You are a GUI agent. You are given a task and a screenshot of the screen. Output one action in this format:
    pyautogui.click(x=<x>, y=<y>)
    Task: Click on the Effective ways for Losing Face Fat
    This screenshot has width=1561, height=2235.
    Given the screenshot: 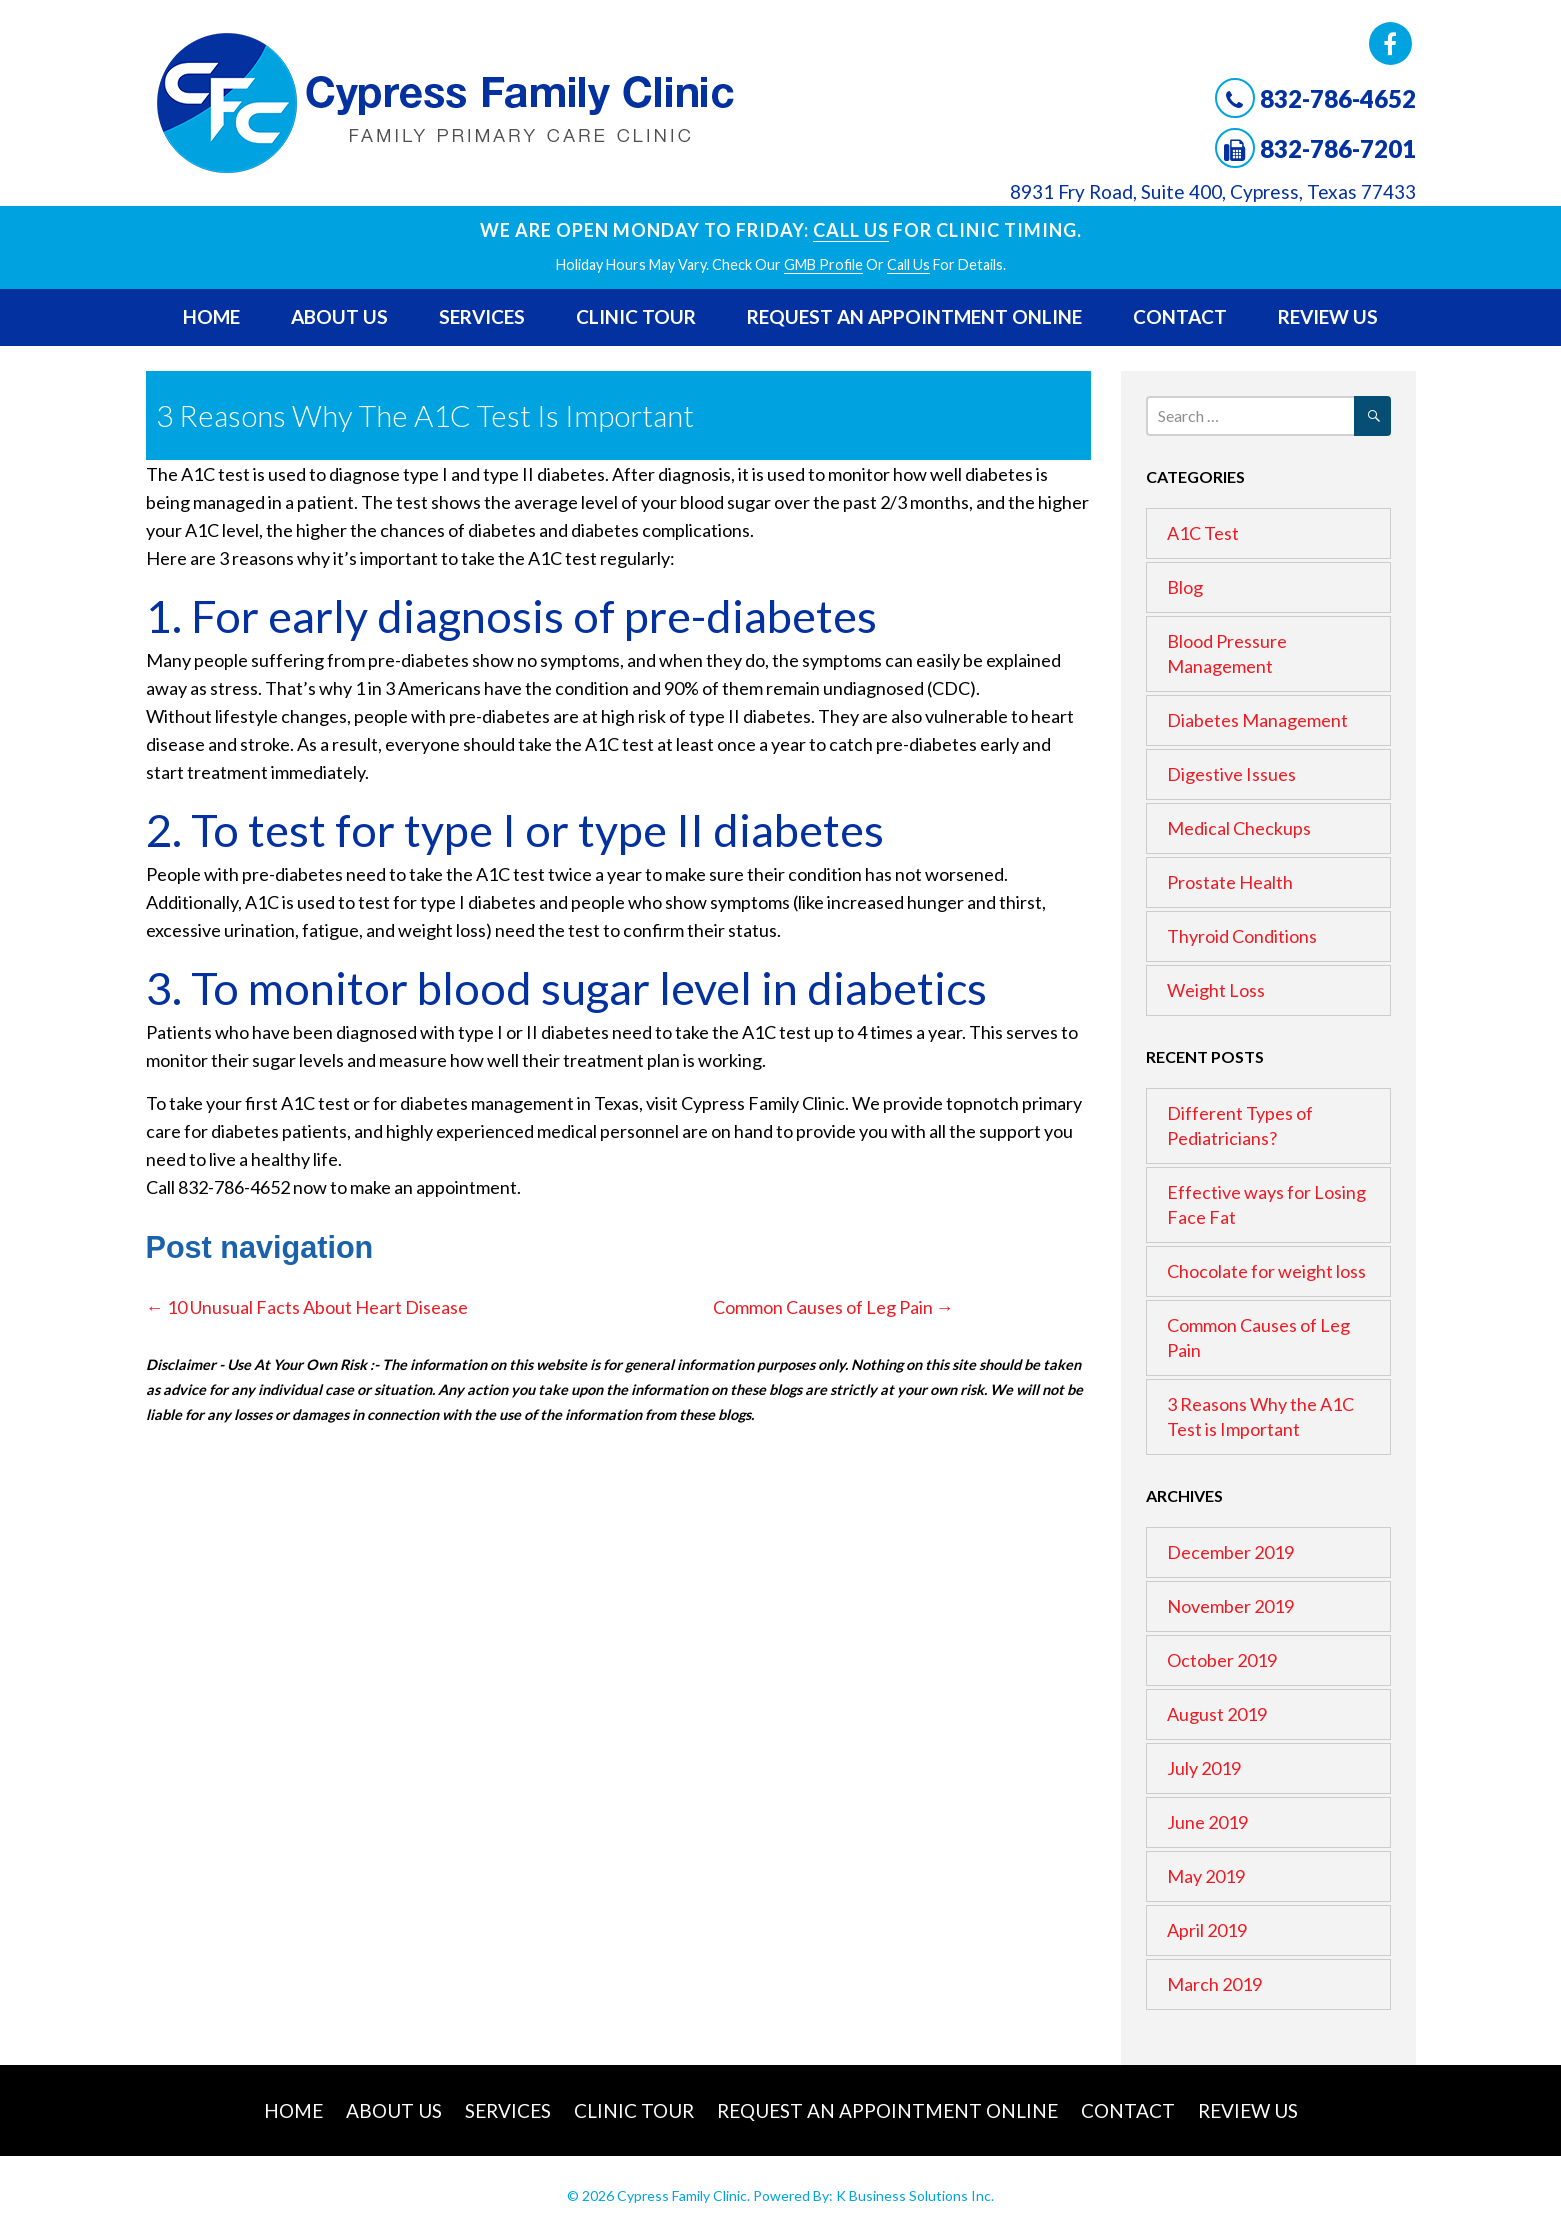 What is the action you would take?
    pyautogui.click(x=1266, y=1204)
    